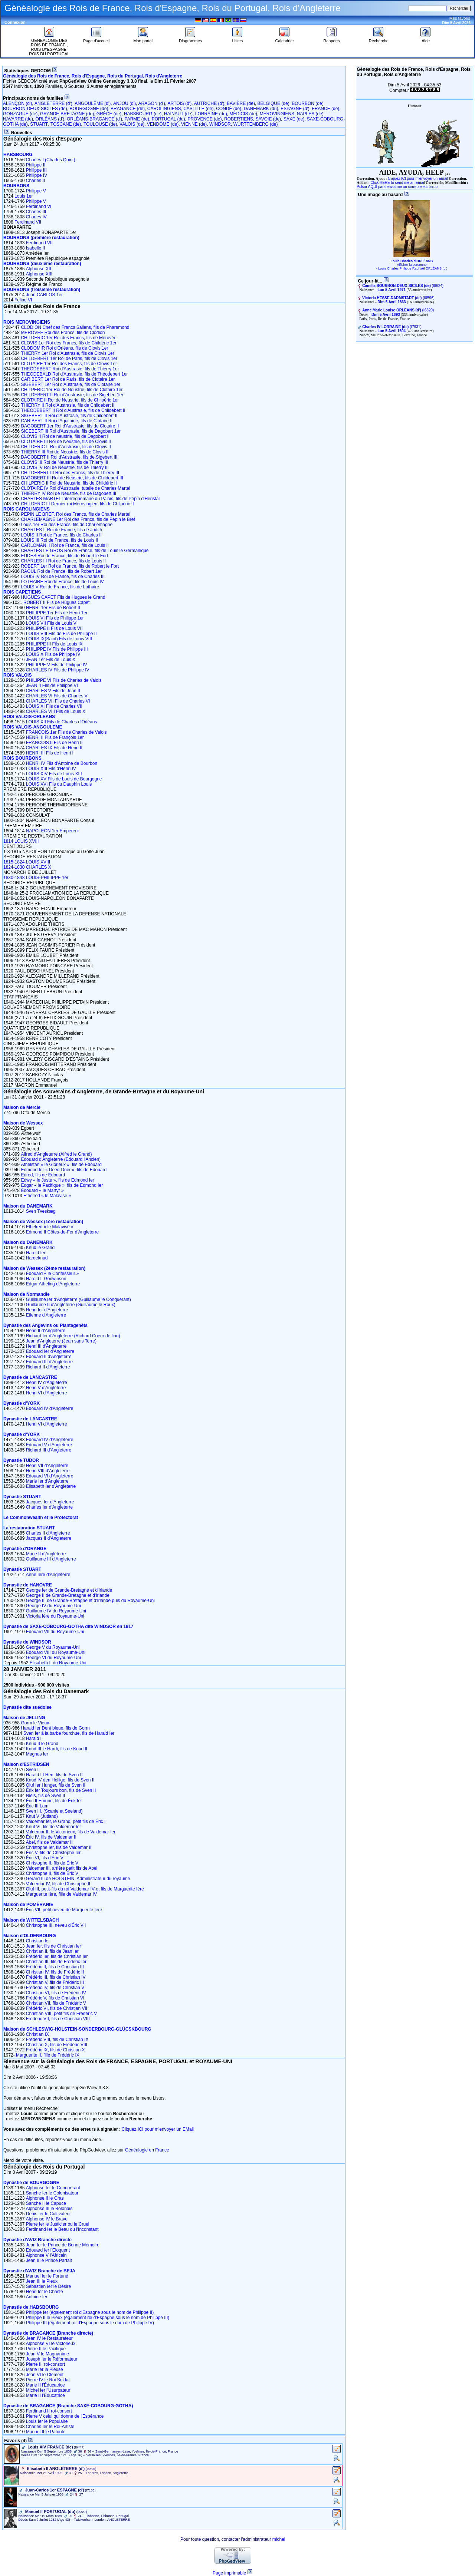  What do you see at coordinates (75, 514) in the screenshot?
I see `PEPIN LE BREF. Roi des Francs, fils de Charles Martel` at bounding box center [75, 514].